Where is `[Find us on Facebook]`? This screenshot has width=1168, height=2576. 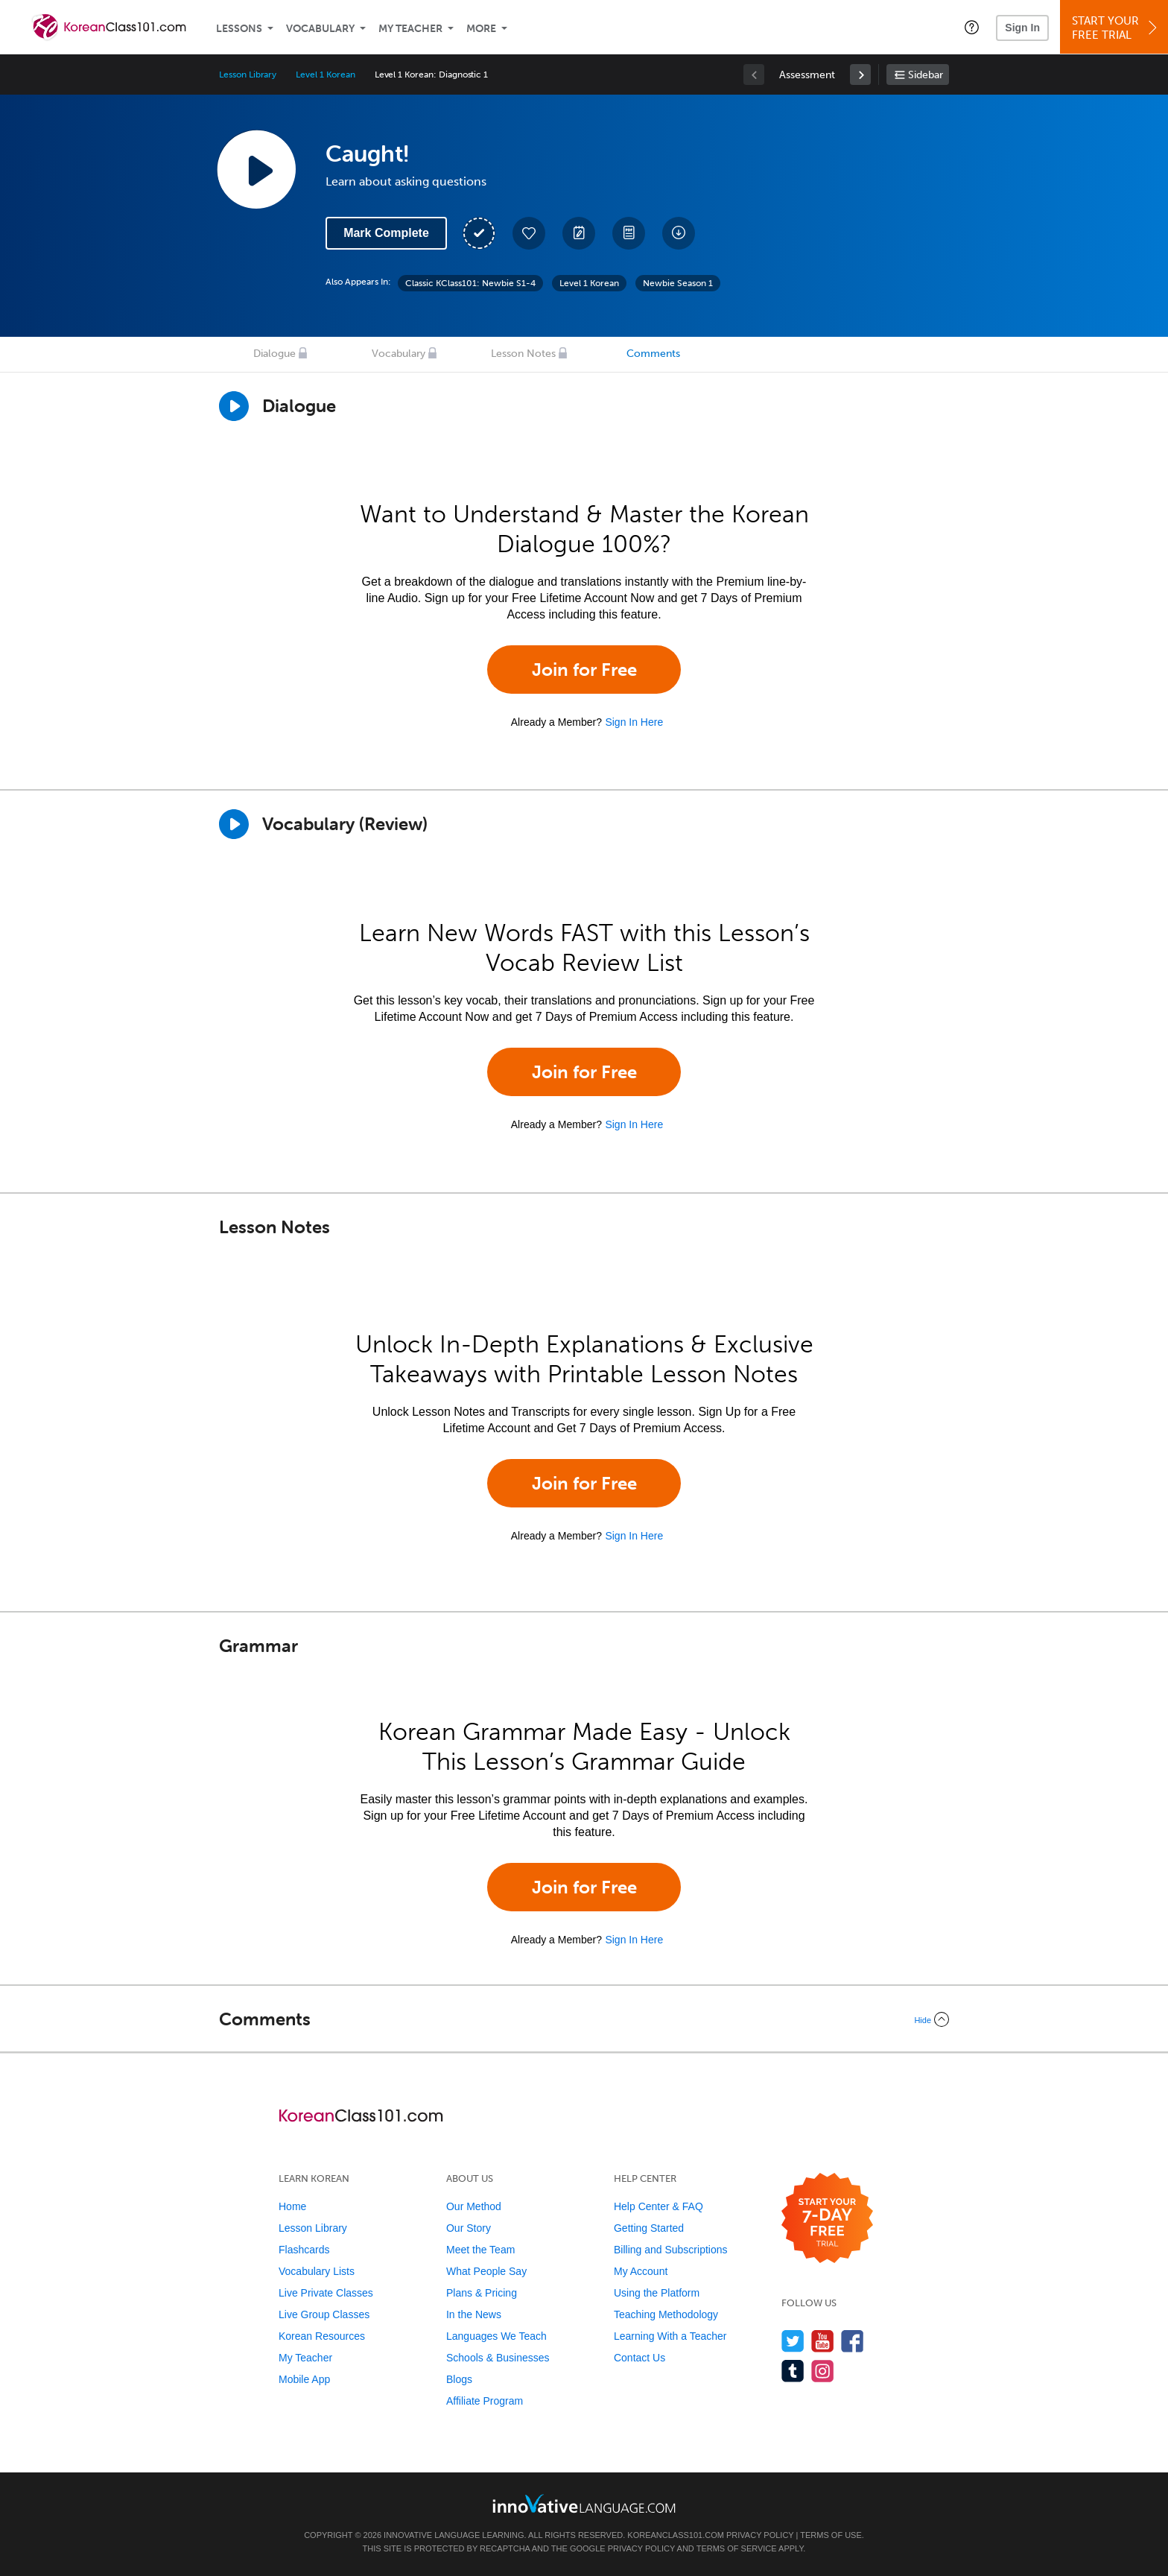 [Find us on Facebook] is located at coordinates (852, 2340).